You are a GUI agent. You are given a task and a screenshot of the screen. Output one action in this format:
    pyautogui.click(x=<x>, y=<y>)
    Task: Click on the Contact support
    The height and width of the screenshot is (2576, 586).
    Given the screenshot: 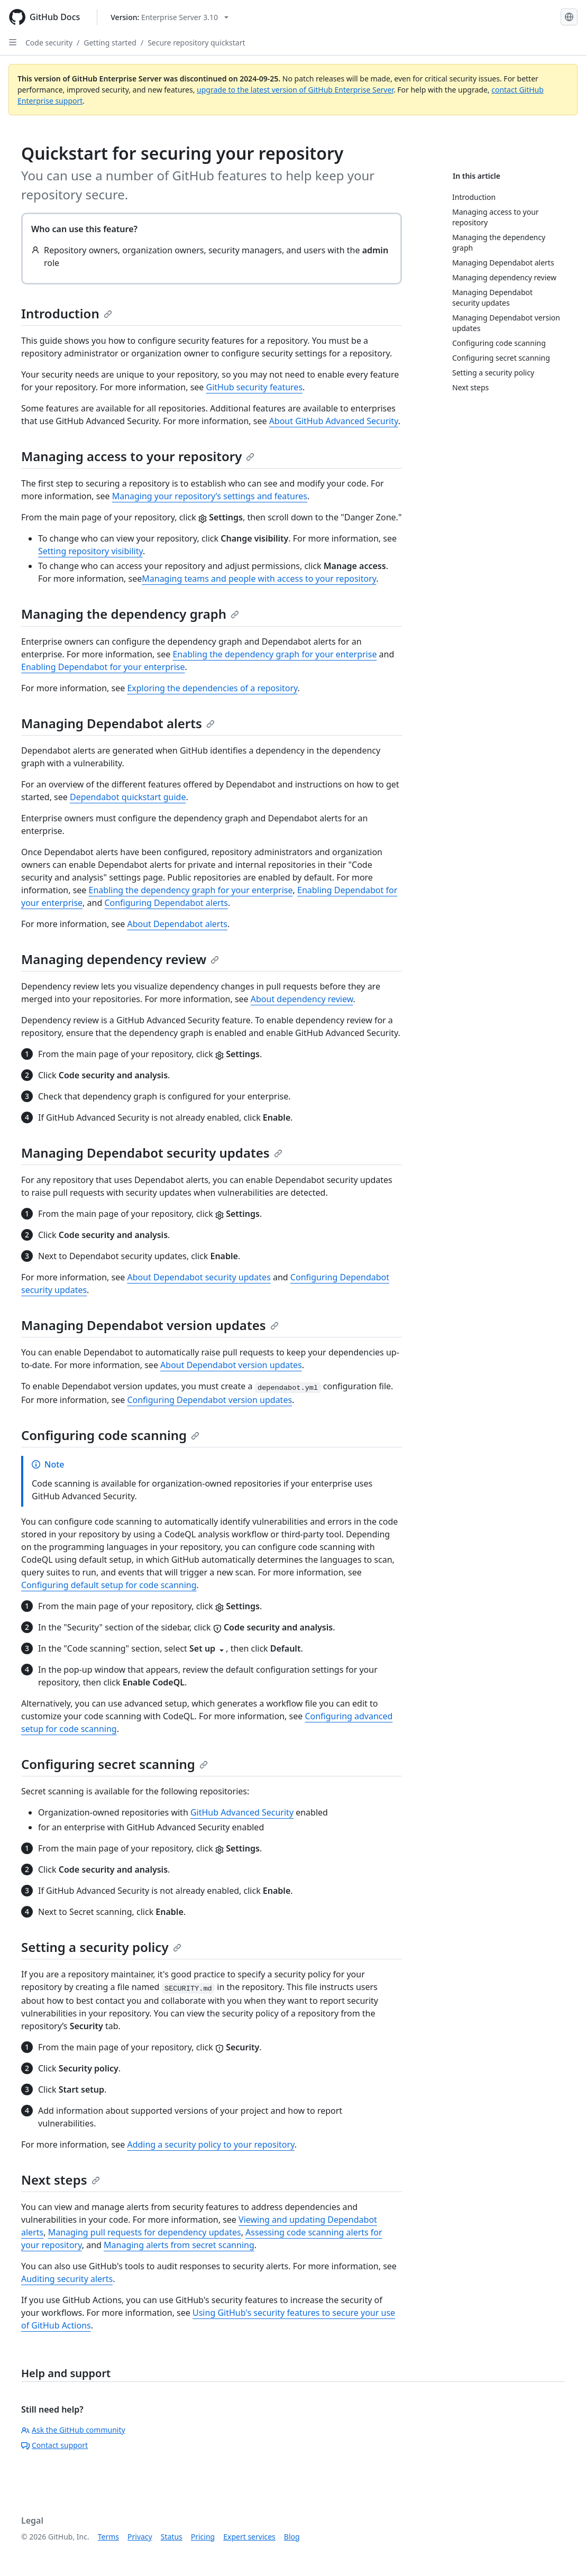 What is the action you would take?
    pyautogui.click(x=54, y=2445)
    